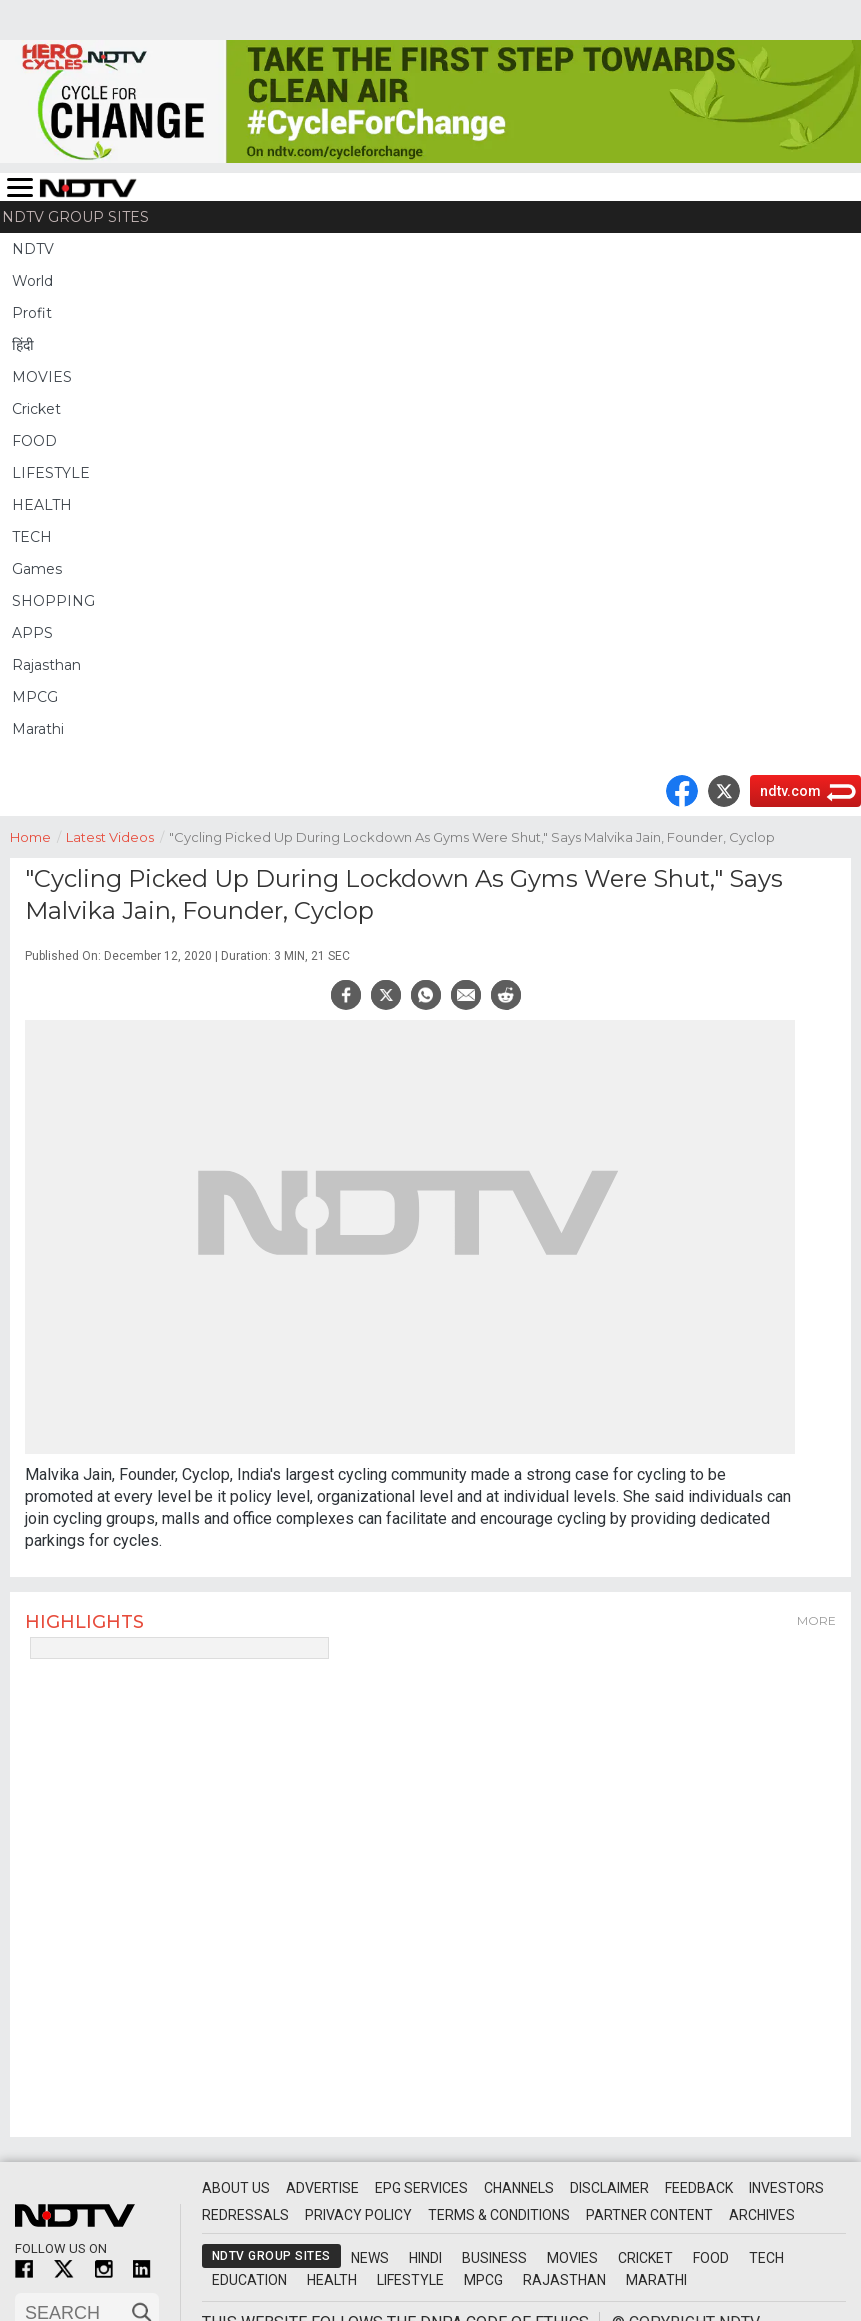 This screenshot has height=2321, width=861. Describe the element at coordinates (249, 2280) in the screenshot. I see `Education` at that location.